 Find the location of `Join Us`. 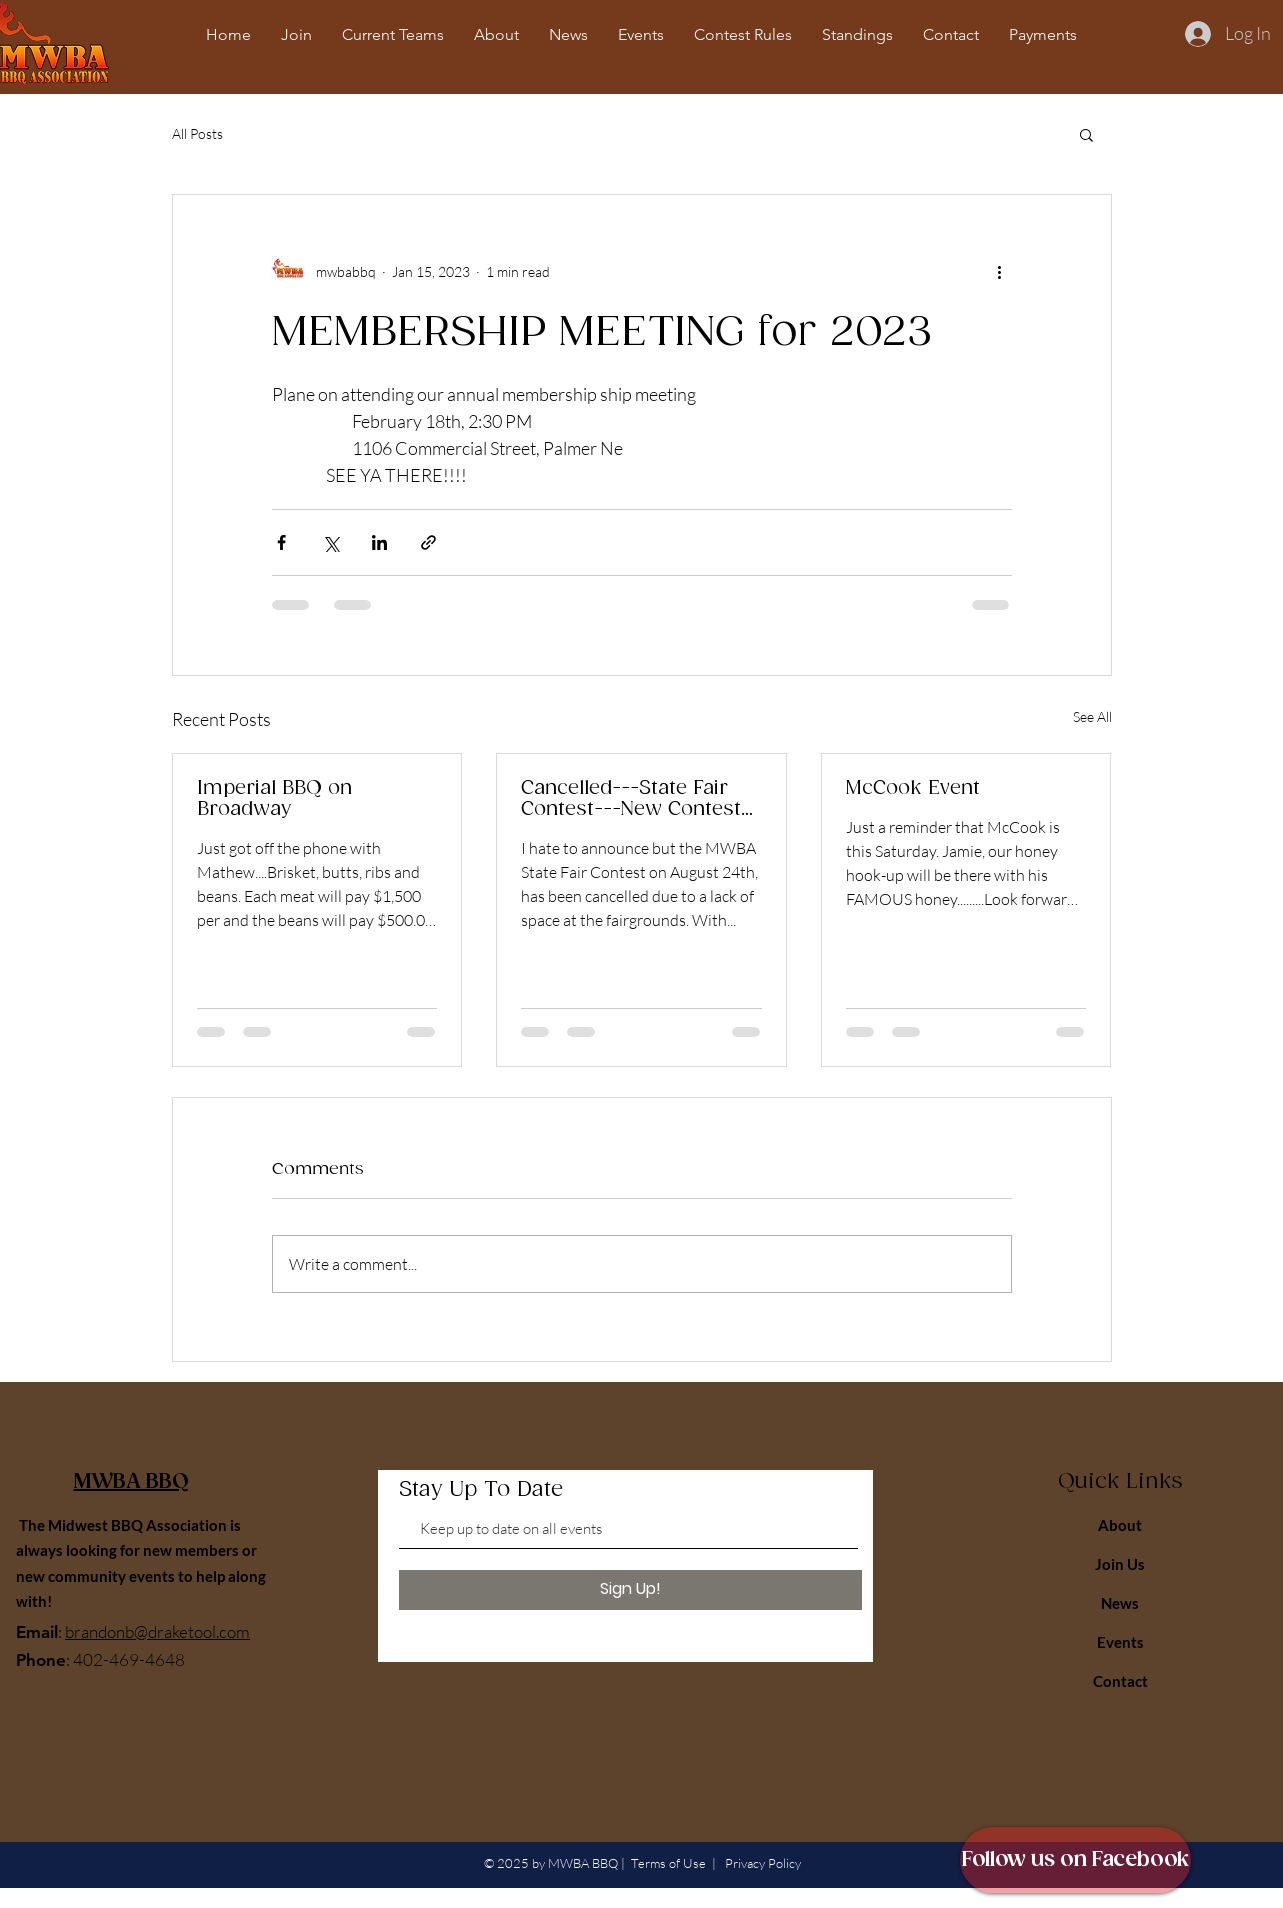

Join Us is located at coordinates (1120, 1564).